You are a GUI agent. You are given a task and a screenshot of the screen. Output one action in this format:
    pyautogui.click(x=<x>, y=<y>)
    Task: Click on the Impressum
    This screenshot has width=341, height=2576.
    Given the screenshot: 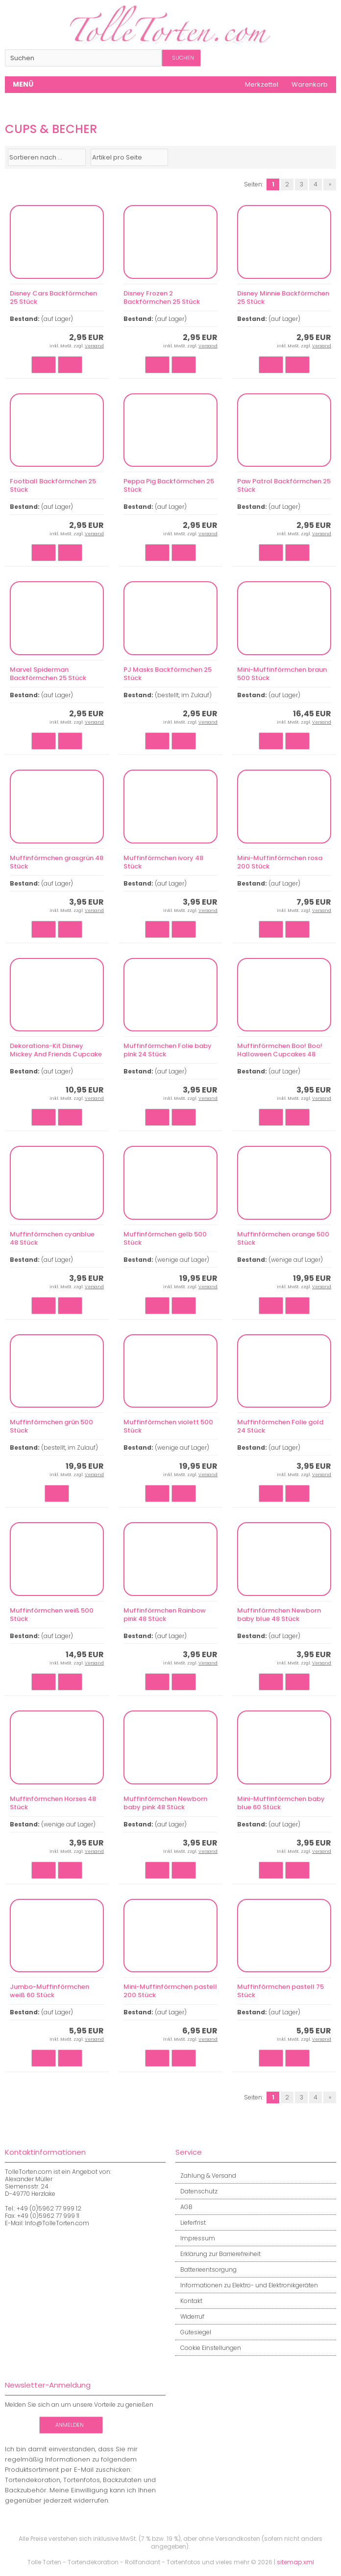 What is the action you would take?
    pyautogui.click(x=195, y=2238)
    